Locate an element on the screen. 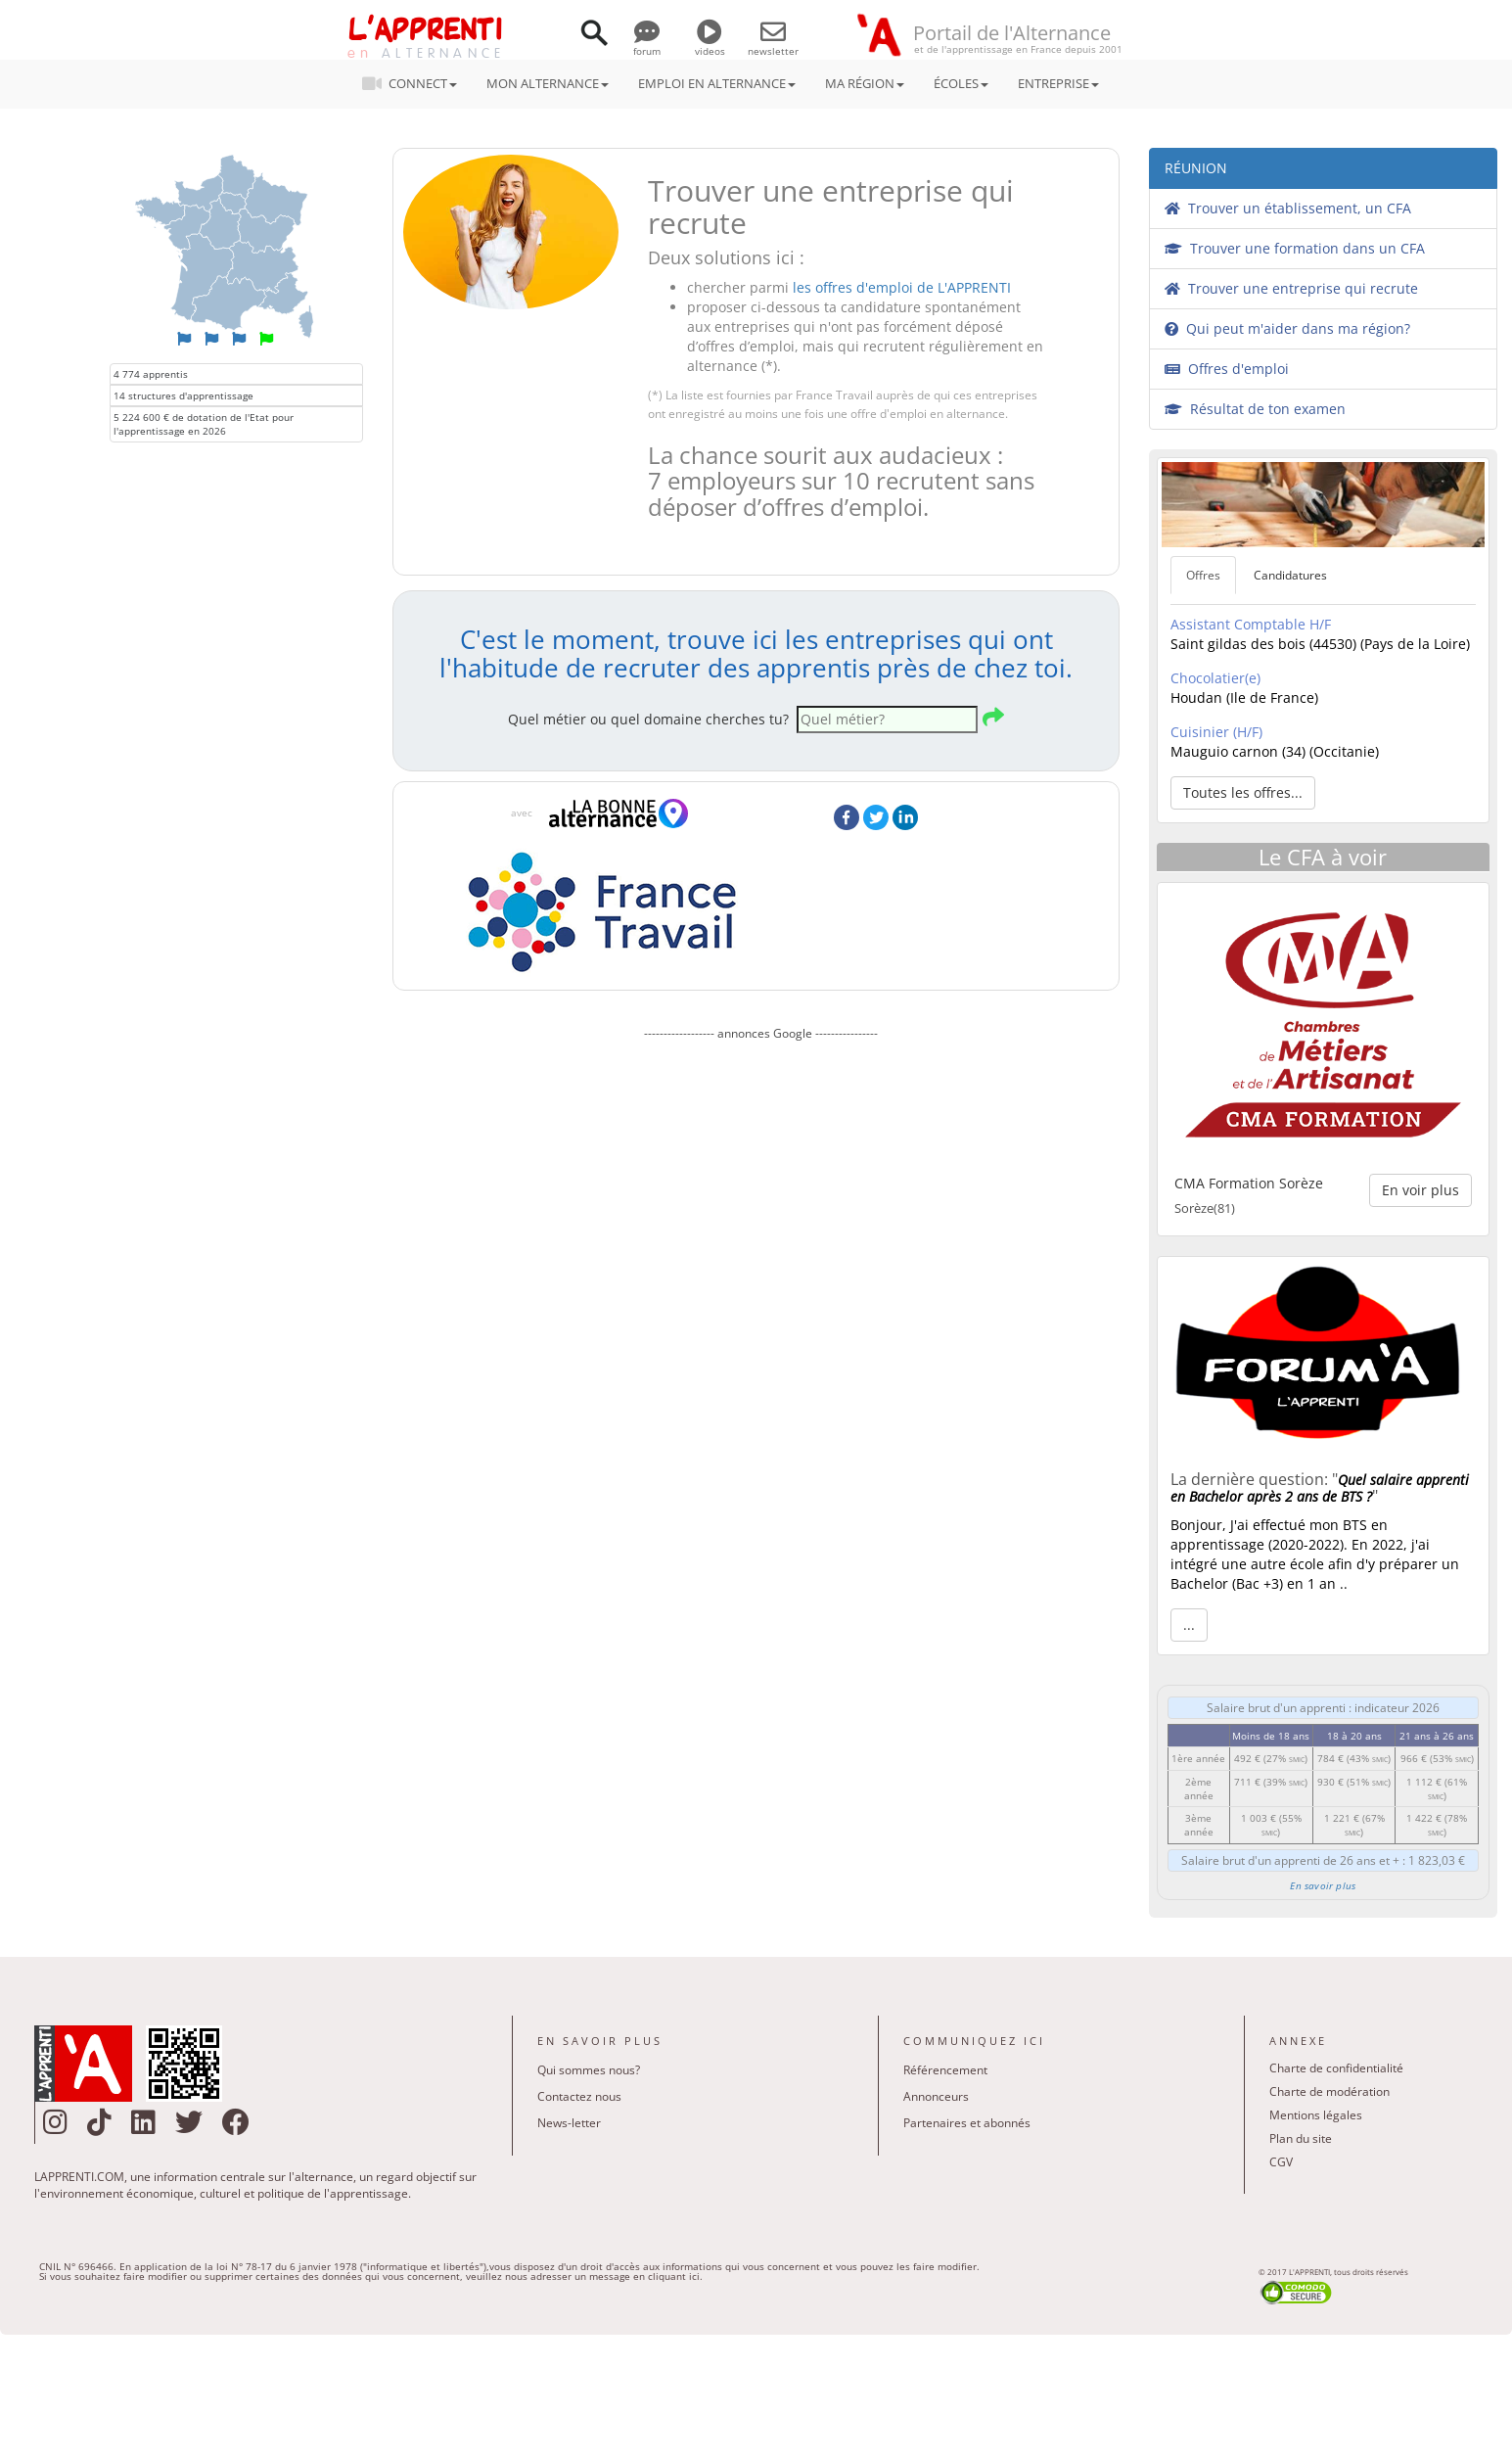  Contactez nous is located at coordinates (579, 2096).